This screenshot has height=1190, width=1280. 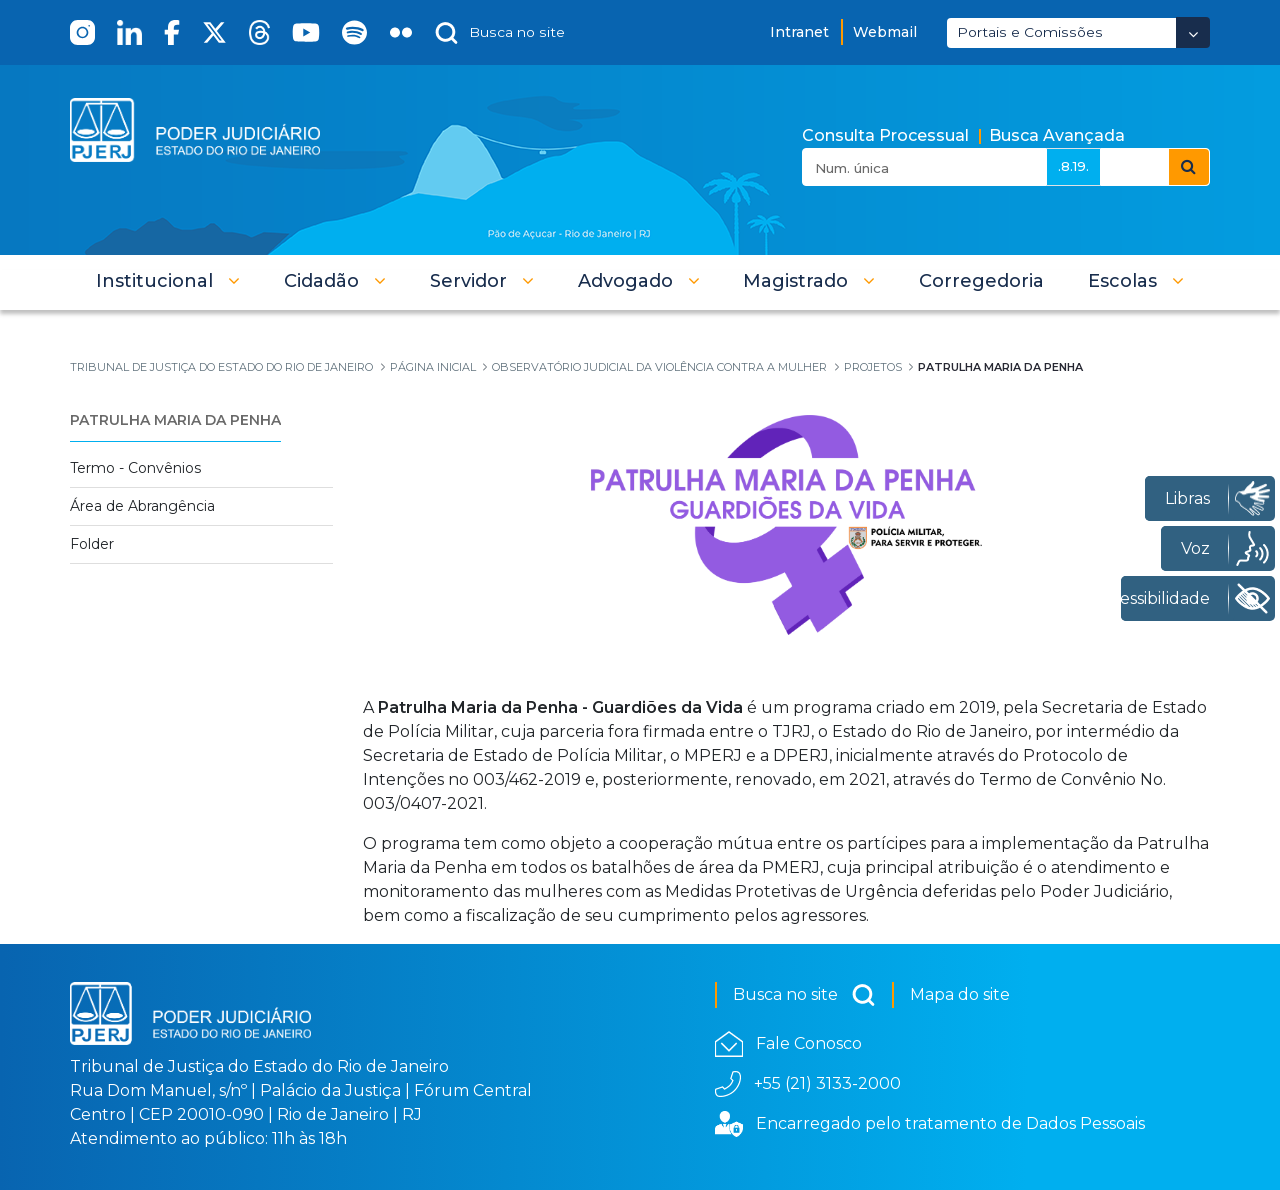 I want to click on [Abrir Dropdown - Icon Angle Down], so click(x=1193, y=32).